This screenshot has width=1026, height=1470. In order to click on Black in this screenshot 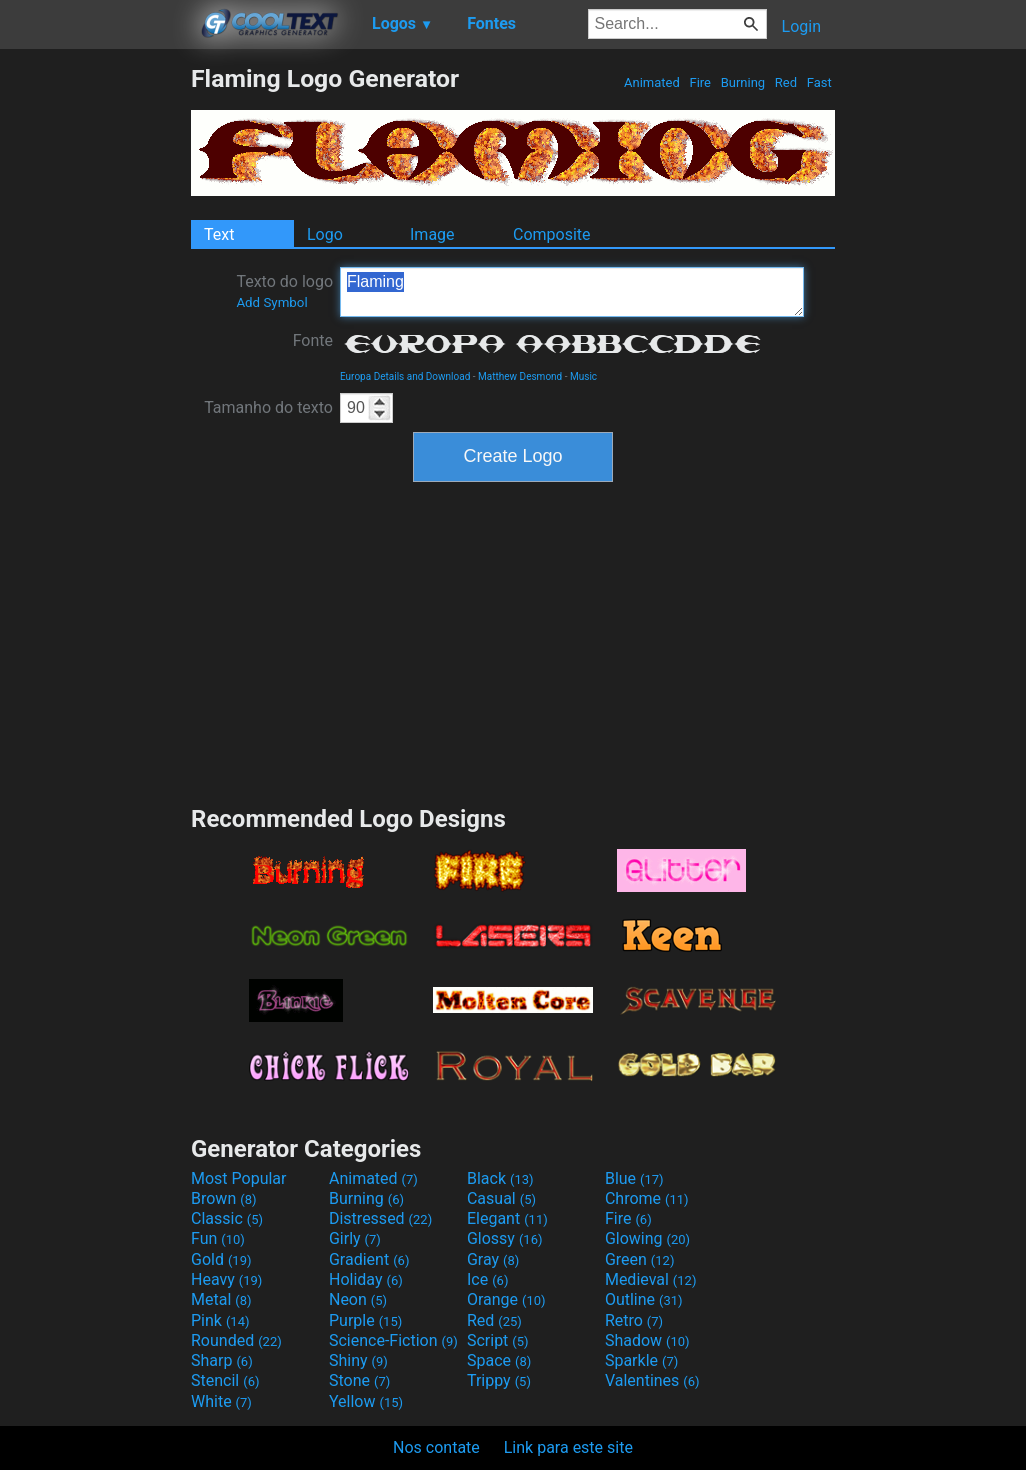, I will do `click(500, 1178)`.